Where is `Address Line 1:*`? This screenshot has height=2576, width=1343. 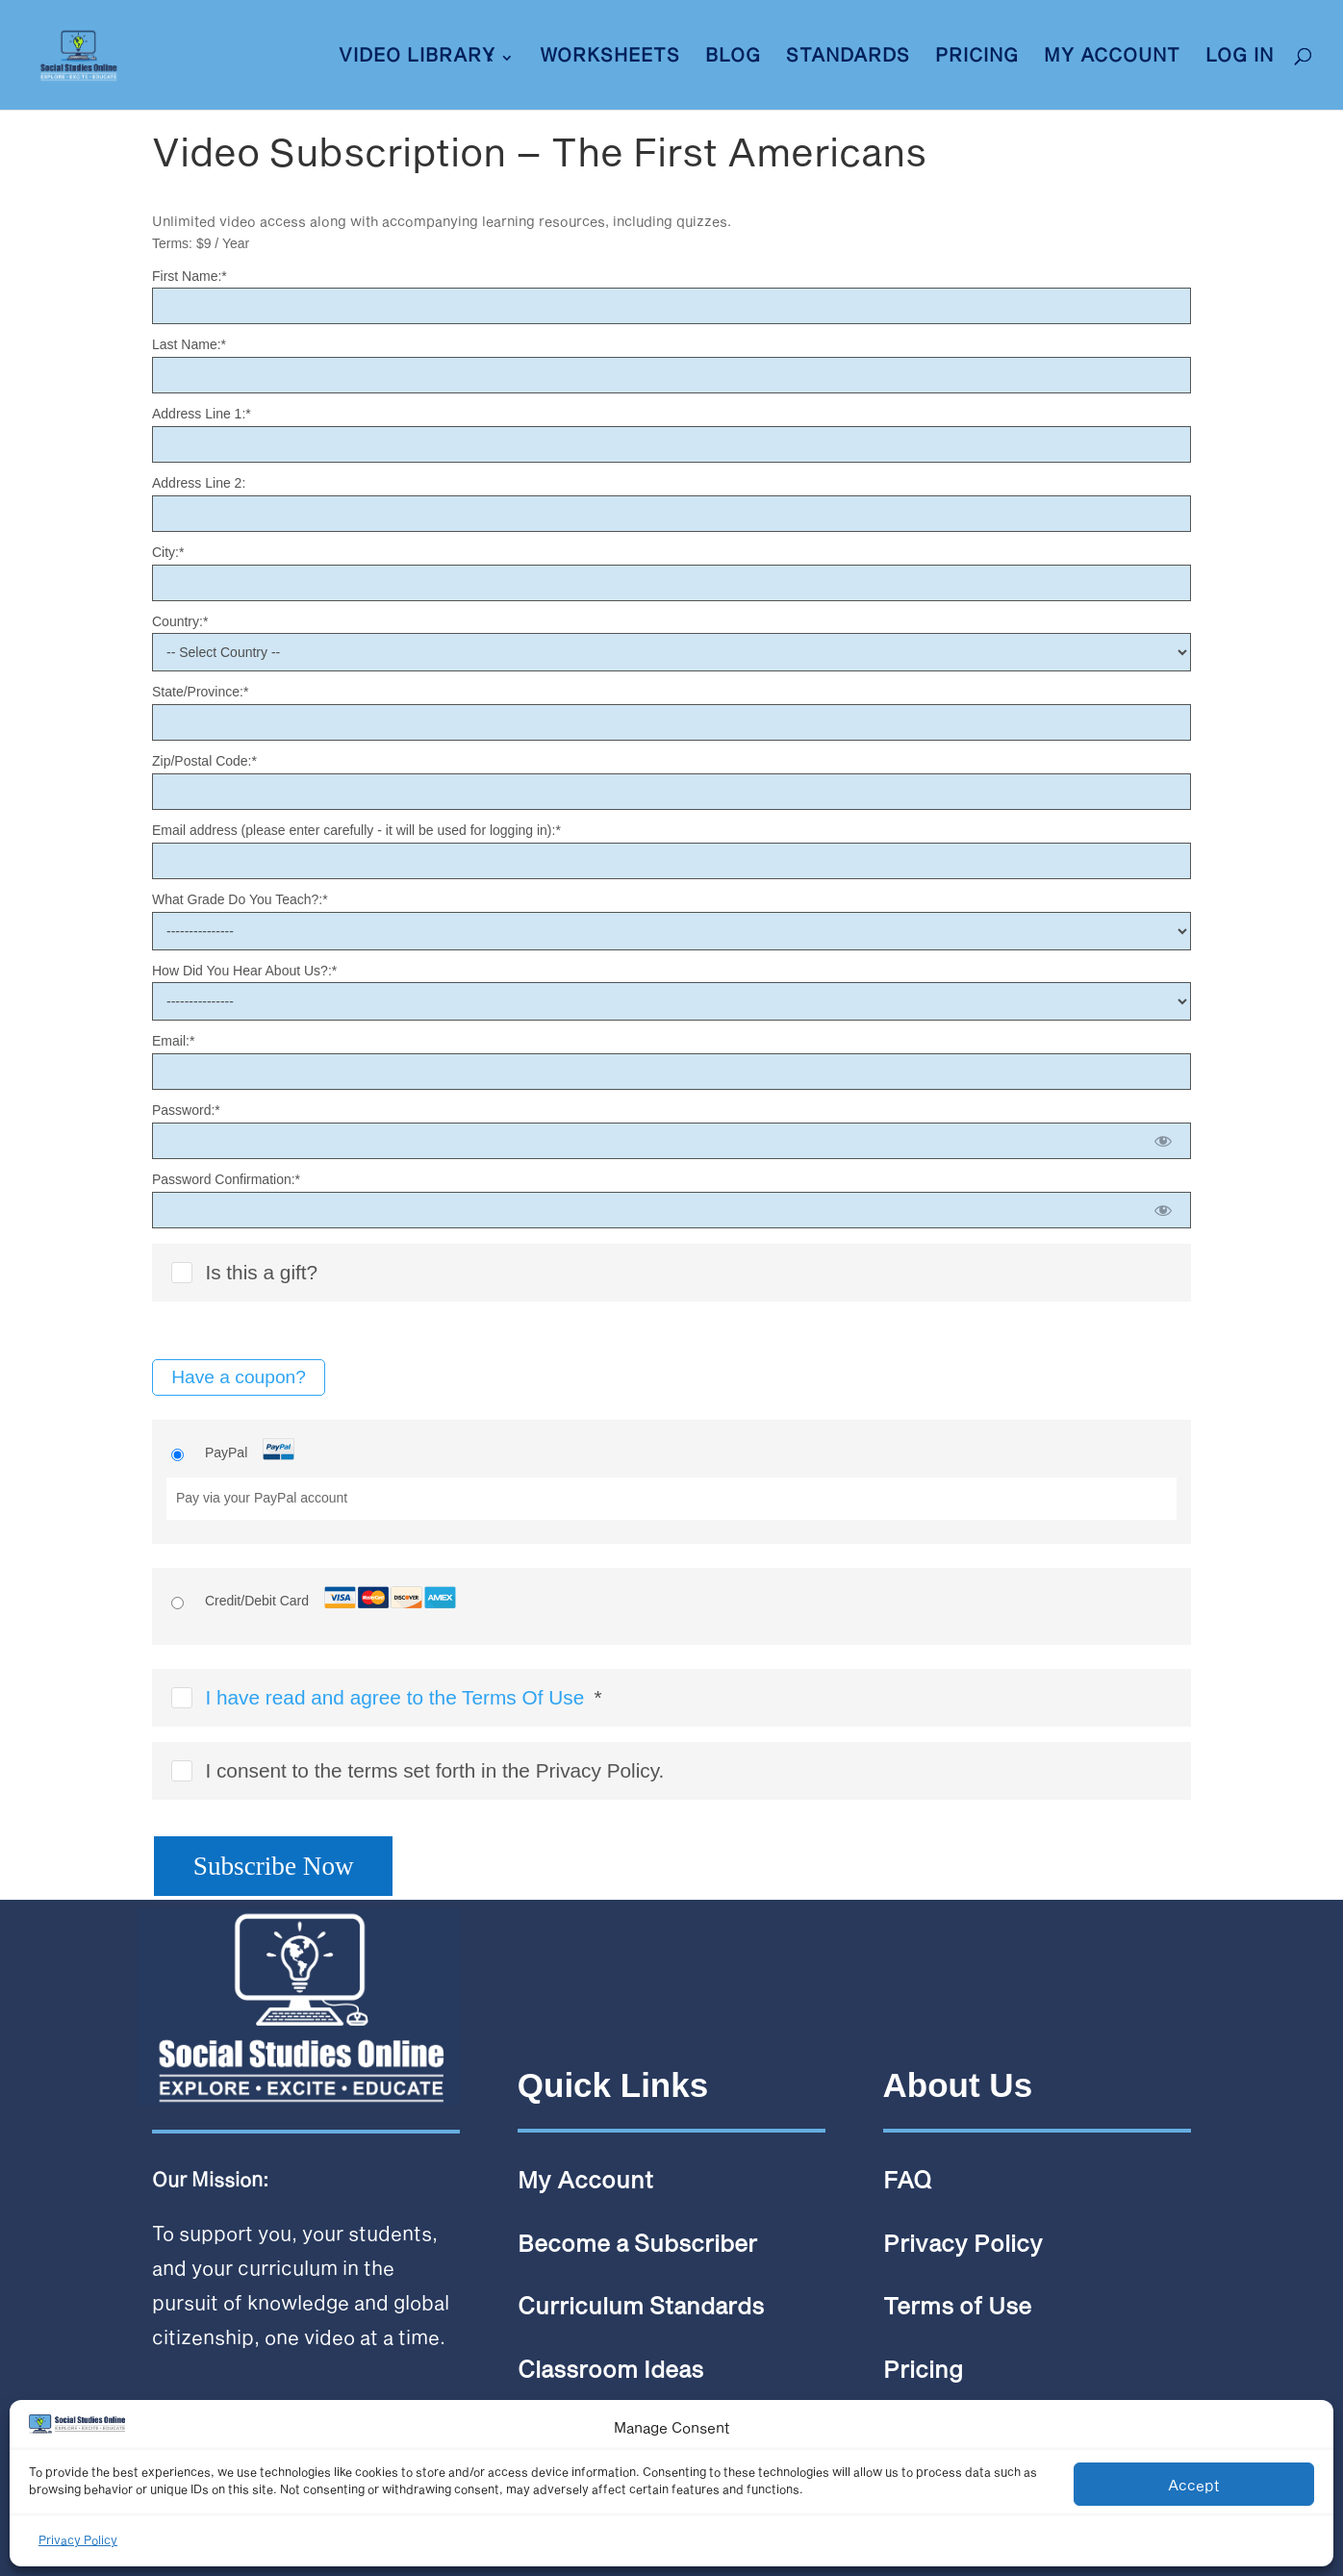
Address Line 1:* is located at coordinates (201, 413).